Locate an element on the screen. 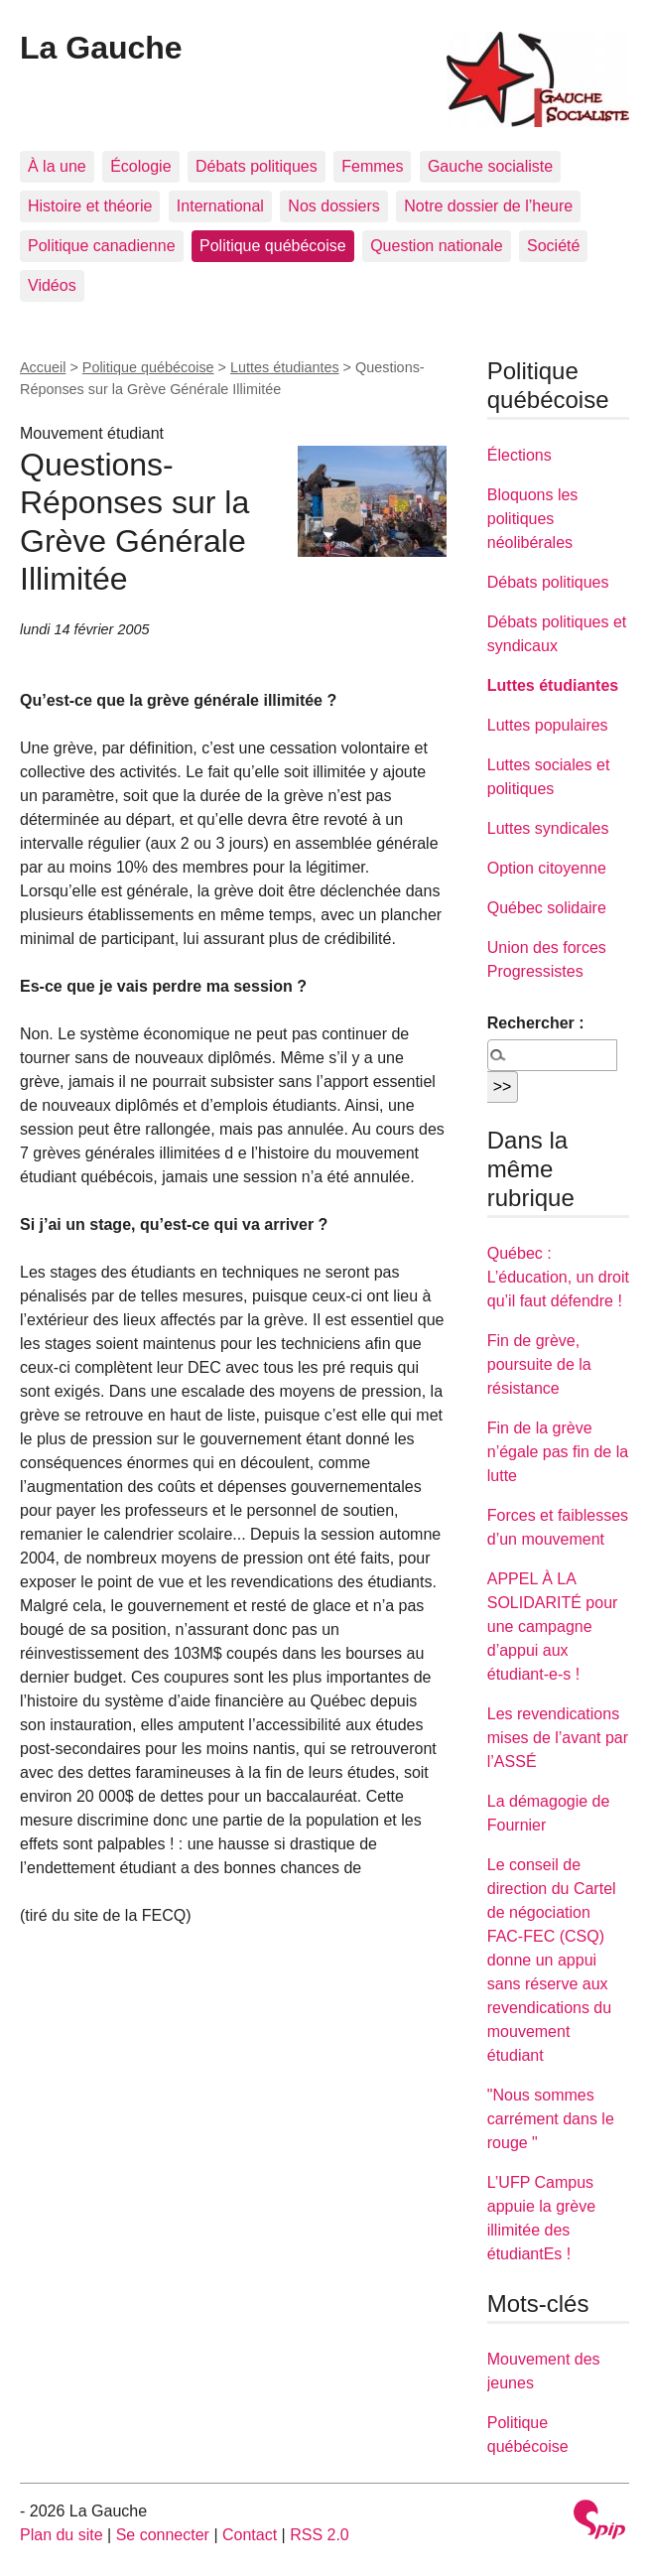  La Gauche is located at coordinates (101, 48).